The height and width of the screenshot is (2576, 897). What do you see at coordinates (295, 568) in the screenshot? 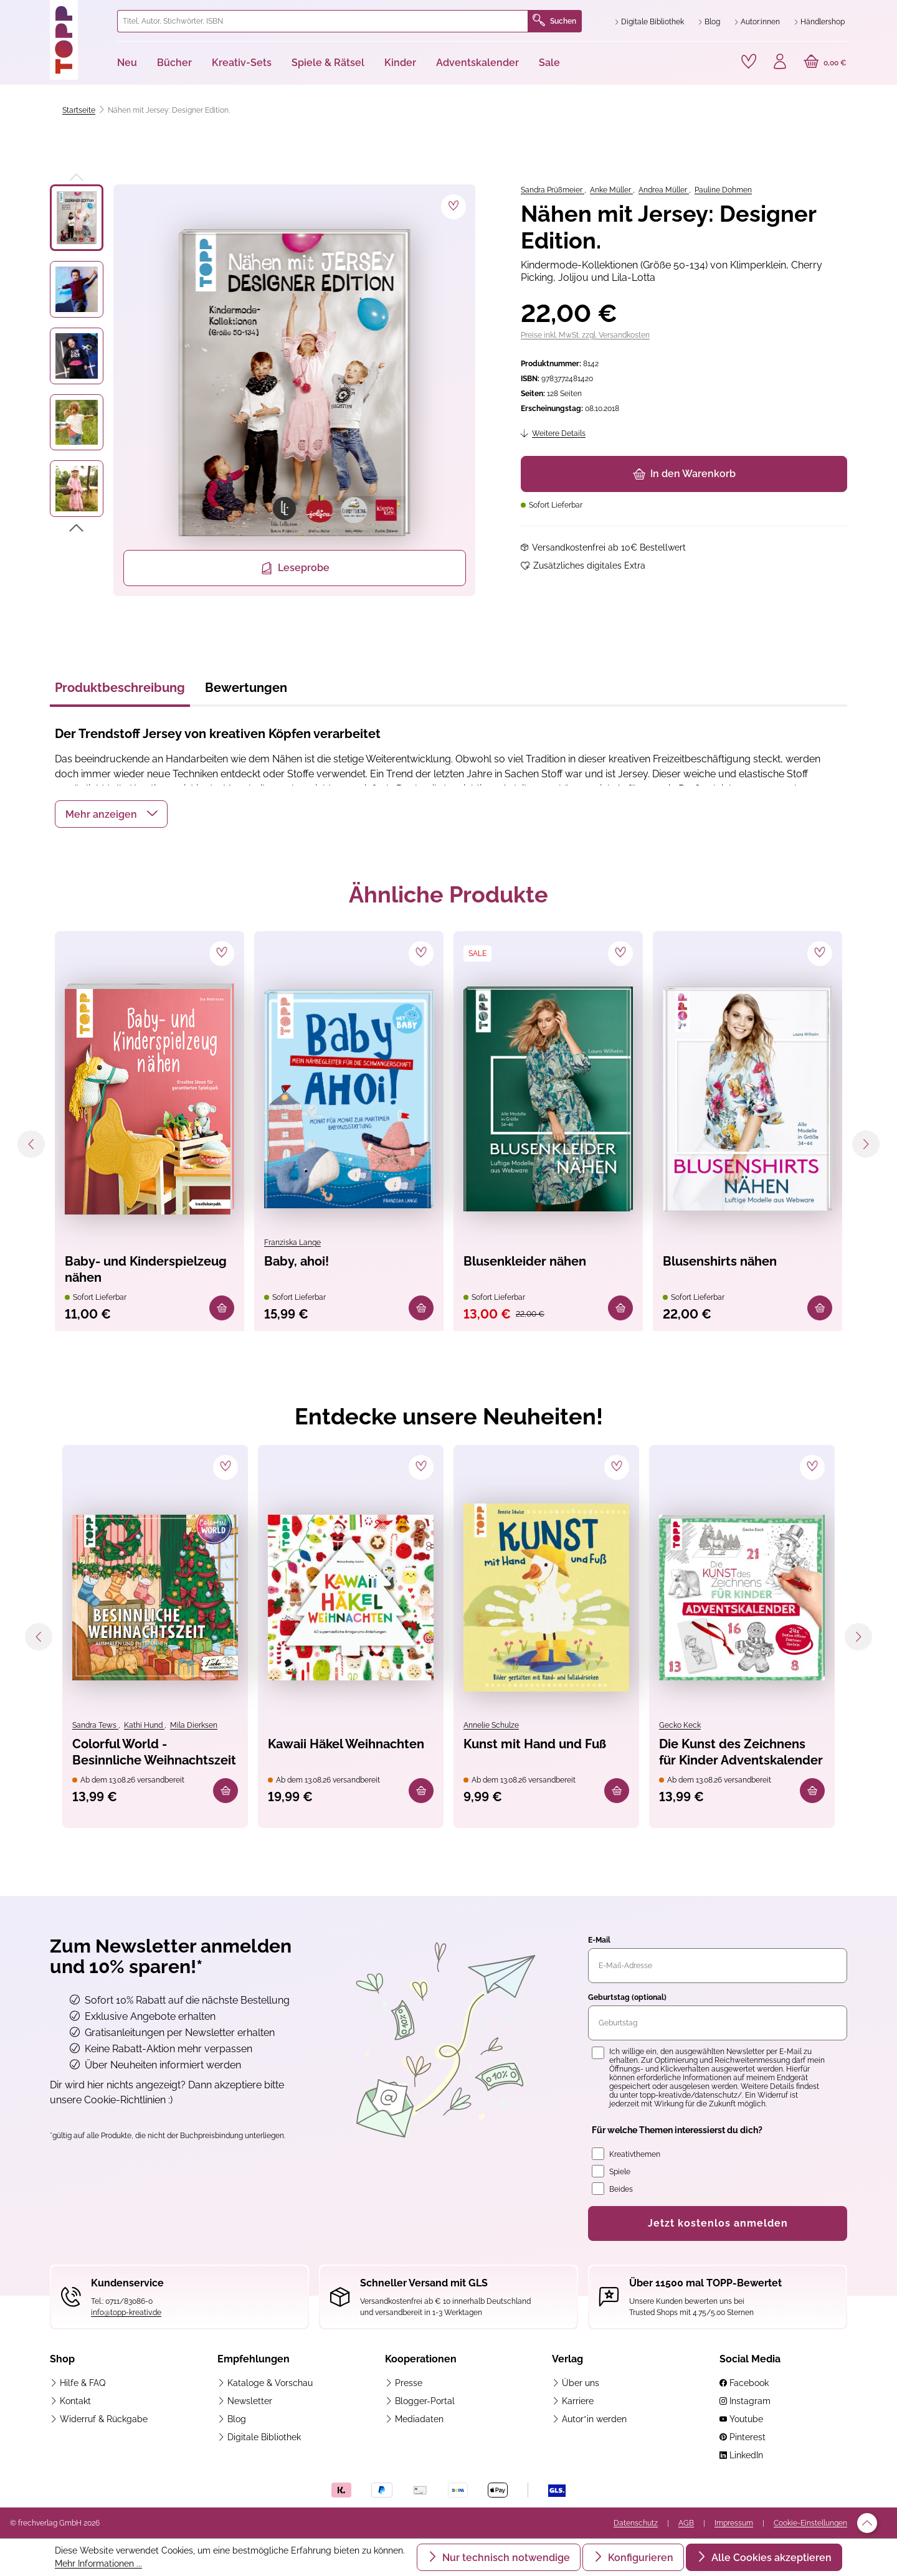
I see `Leseprobe` at bounding box center [295, 568].